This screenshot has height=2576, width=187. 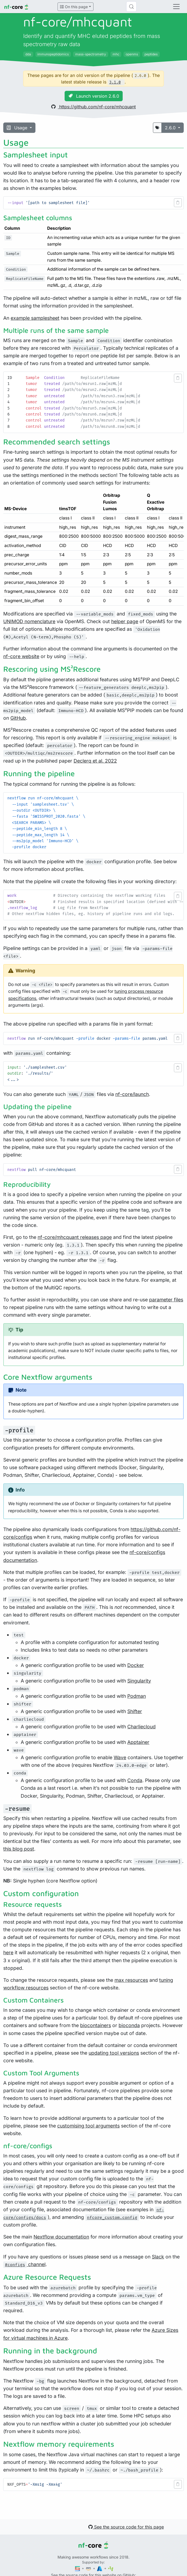 What do you see at coordinates (74, 6) in the screenshot?
I see `On this page` at bounding box center [74, 6].